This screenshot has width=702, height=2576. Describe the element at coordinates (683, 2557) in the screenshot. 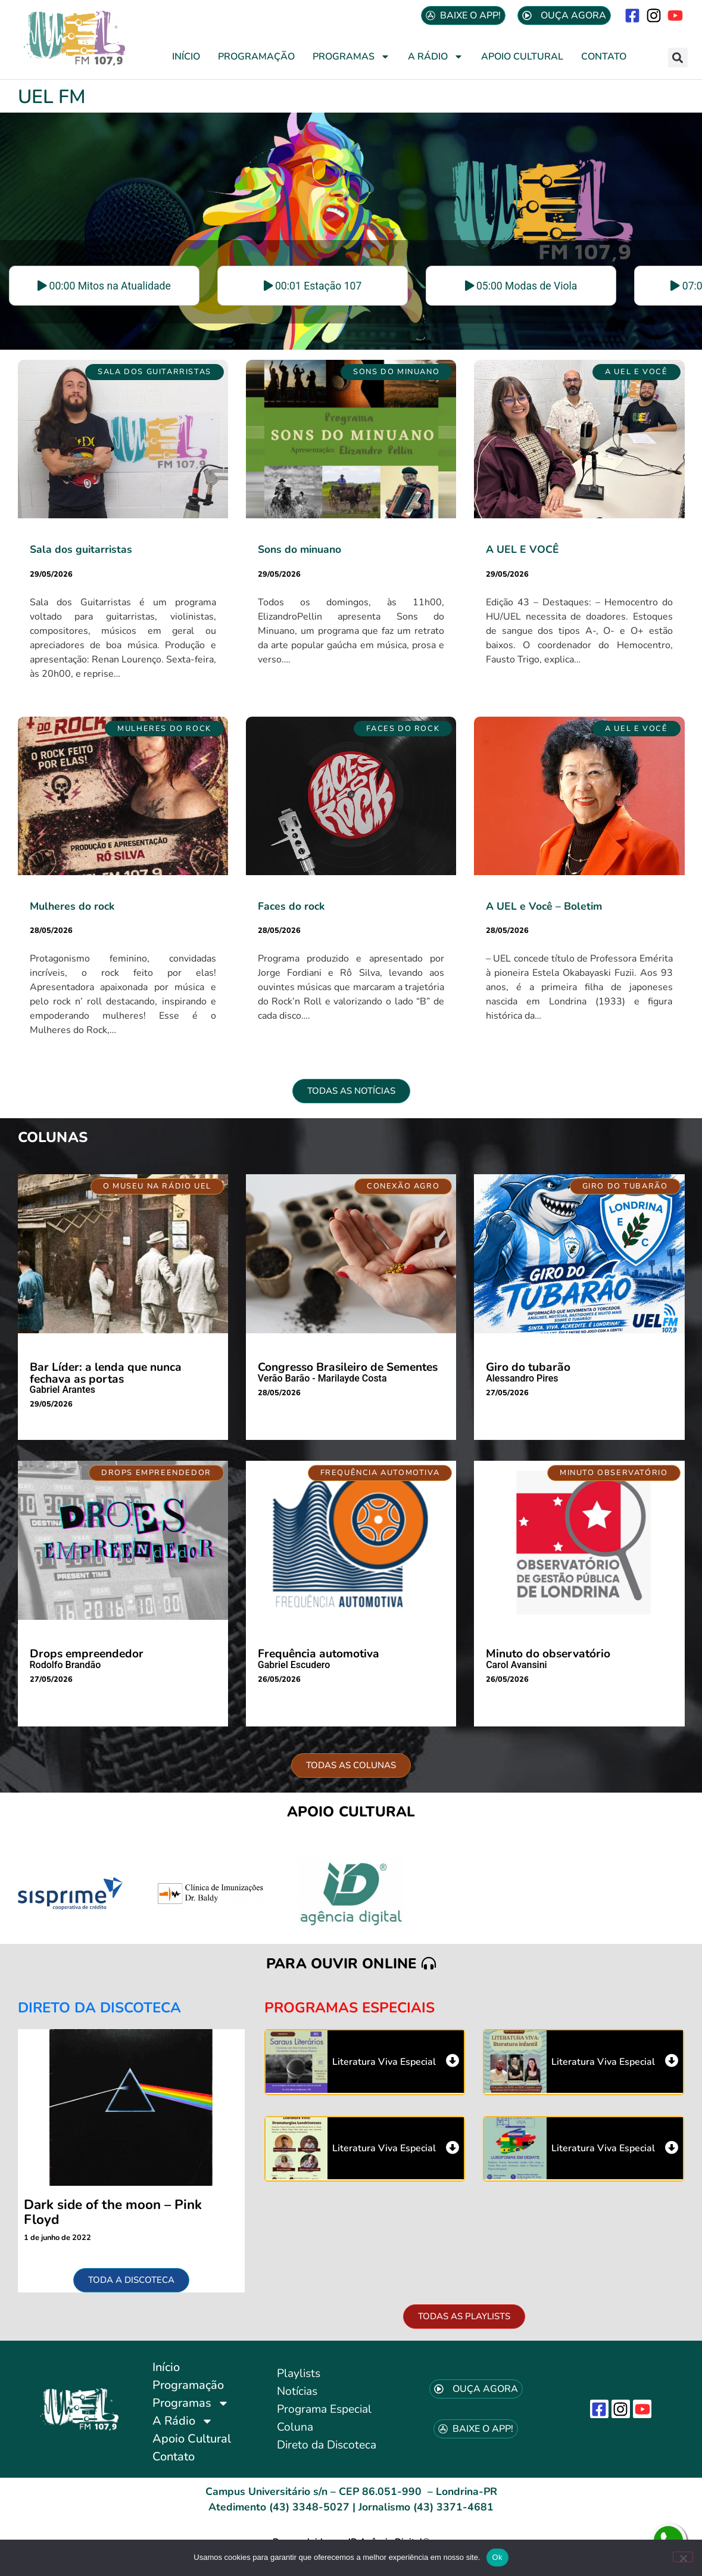

I see `[No]` at that location.